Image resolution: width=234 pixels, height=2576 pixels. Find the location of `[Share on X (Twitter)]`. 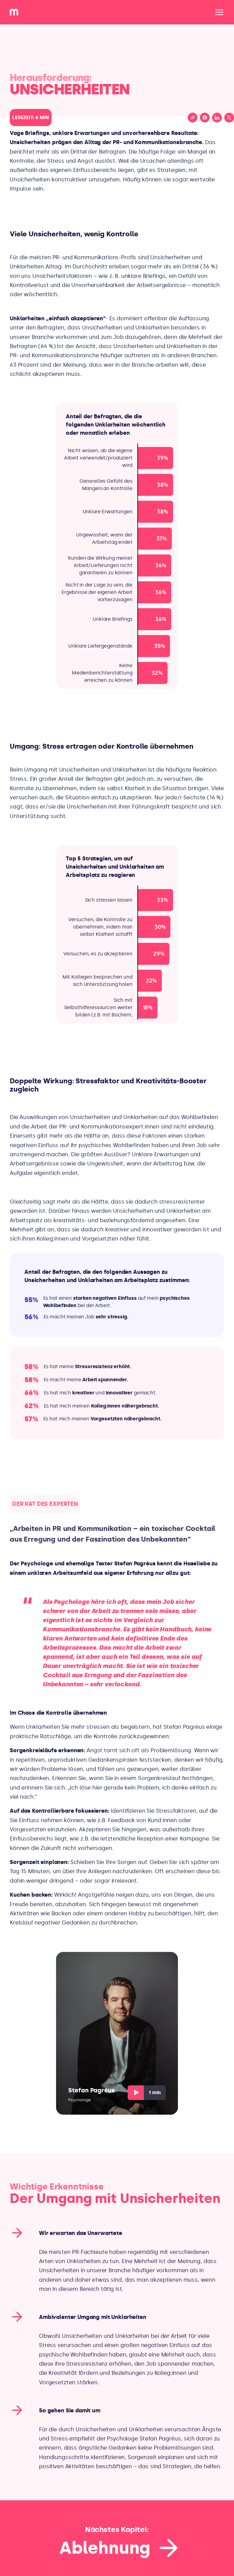

[Share on X (Twitter)] is located at coordinates (229, 117).